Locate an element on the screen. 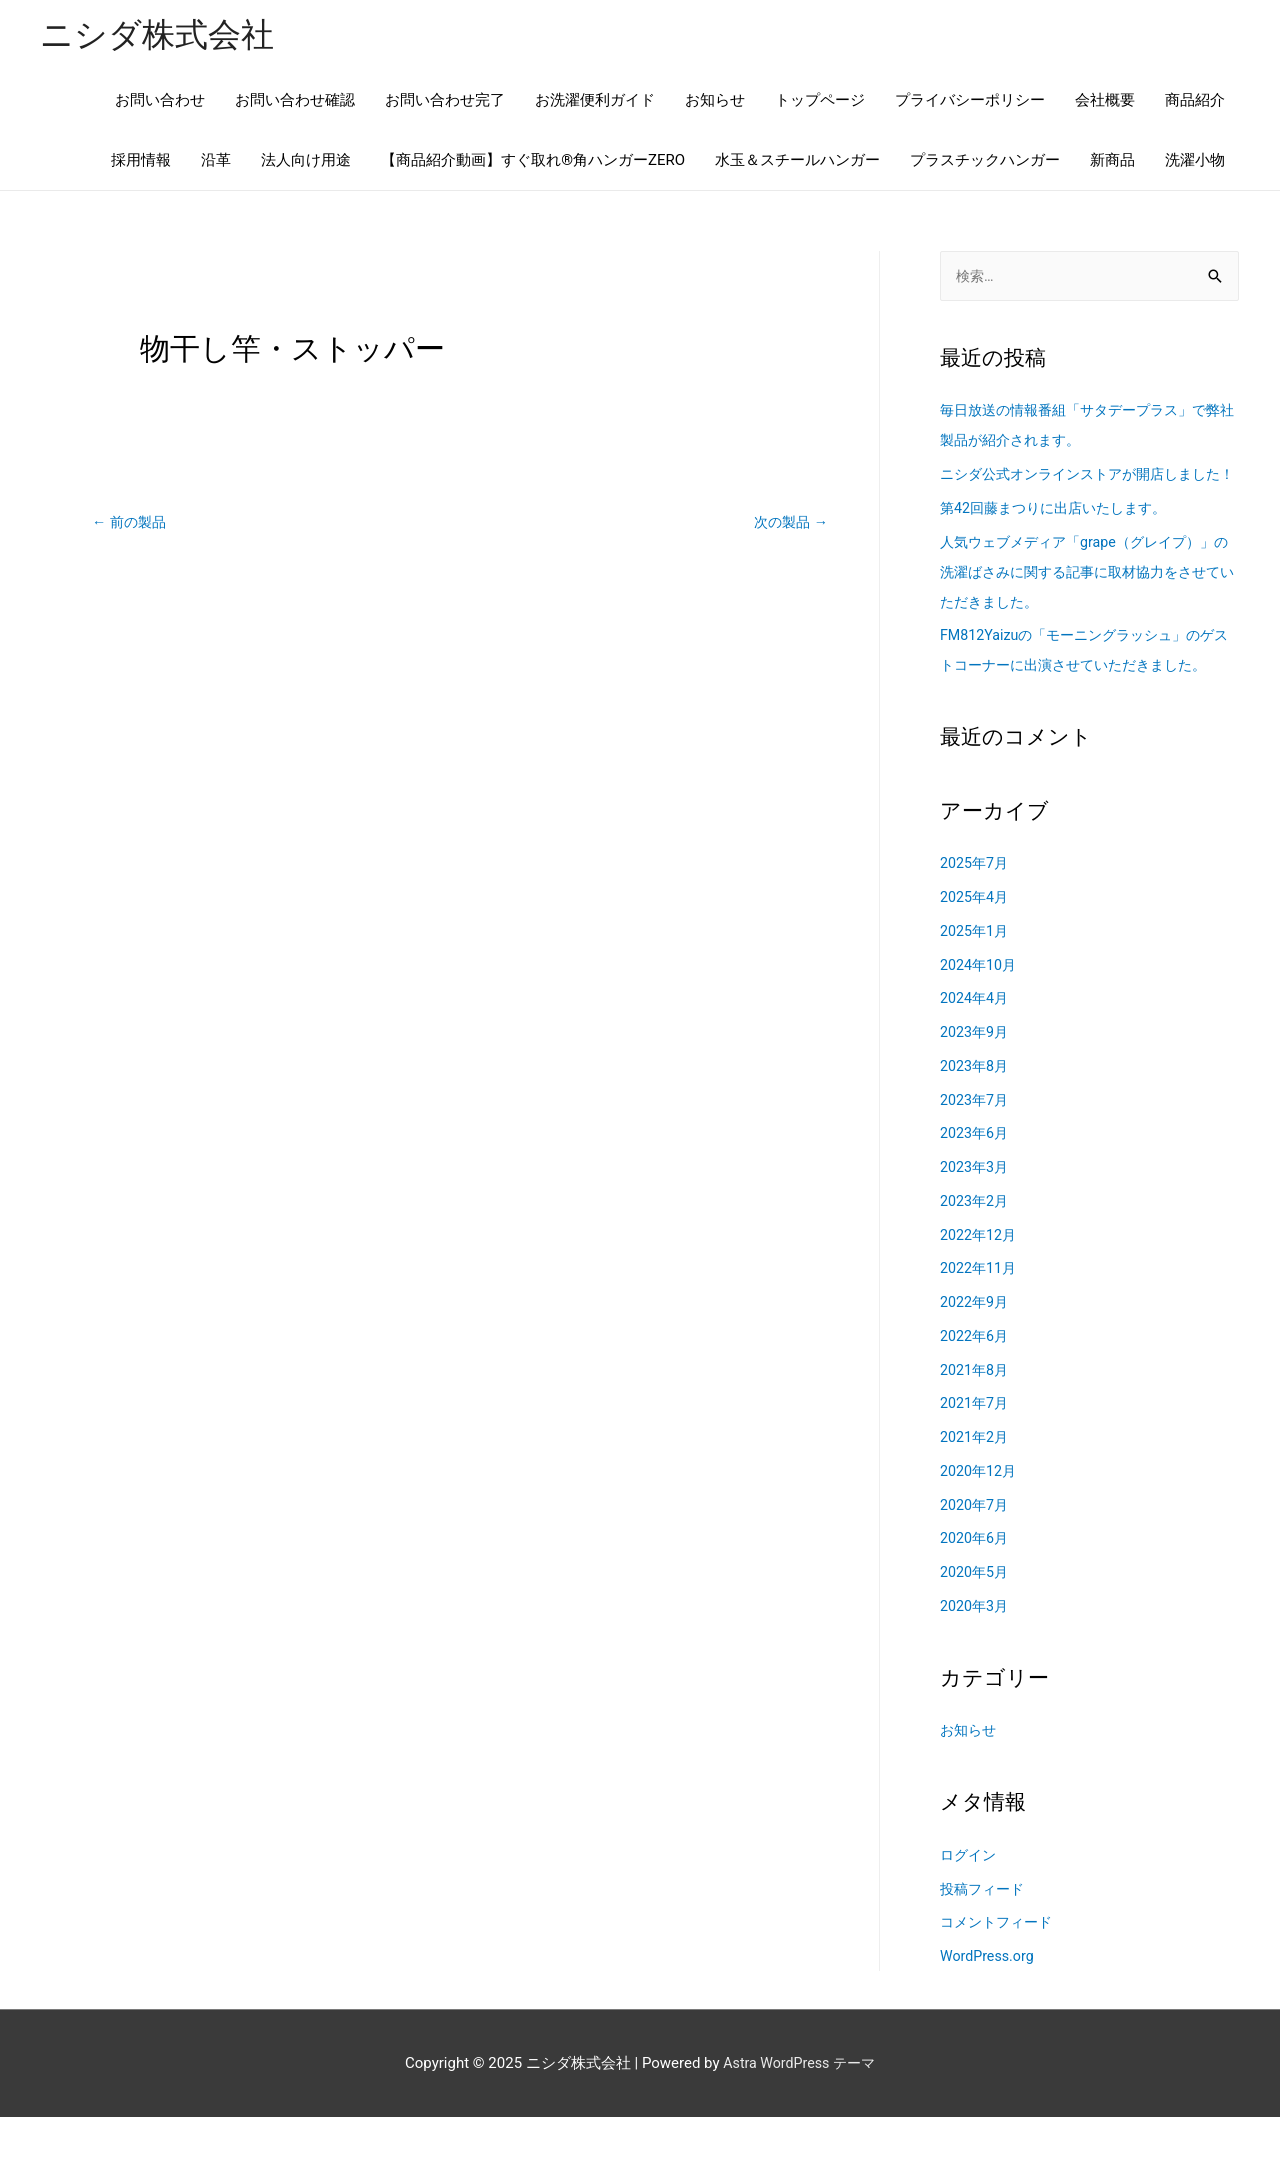 This screenshot has height=2182, width=1280. 新商品 is located at coordinates (1112, 162).